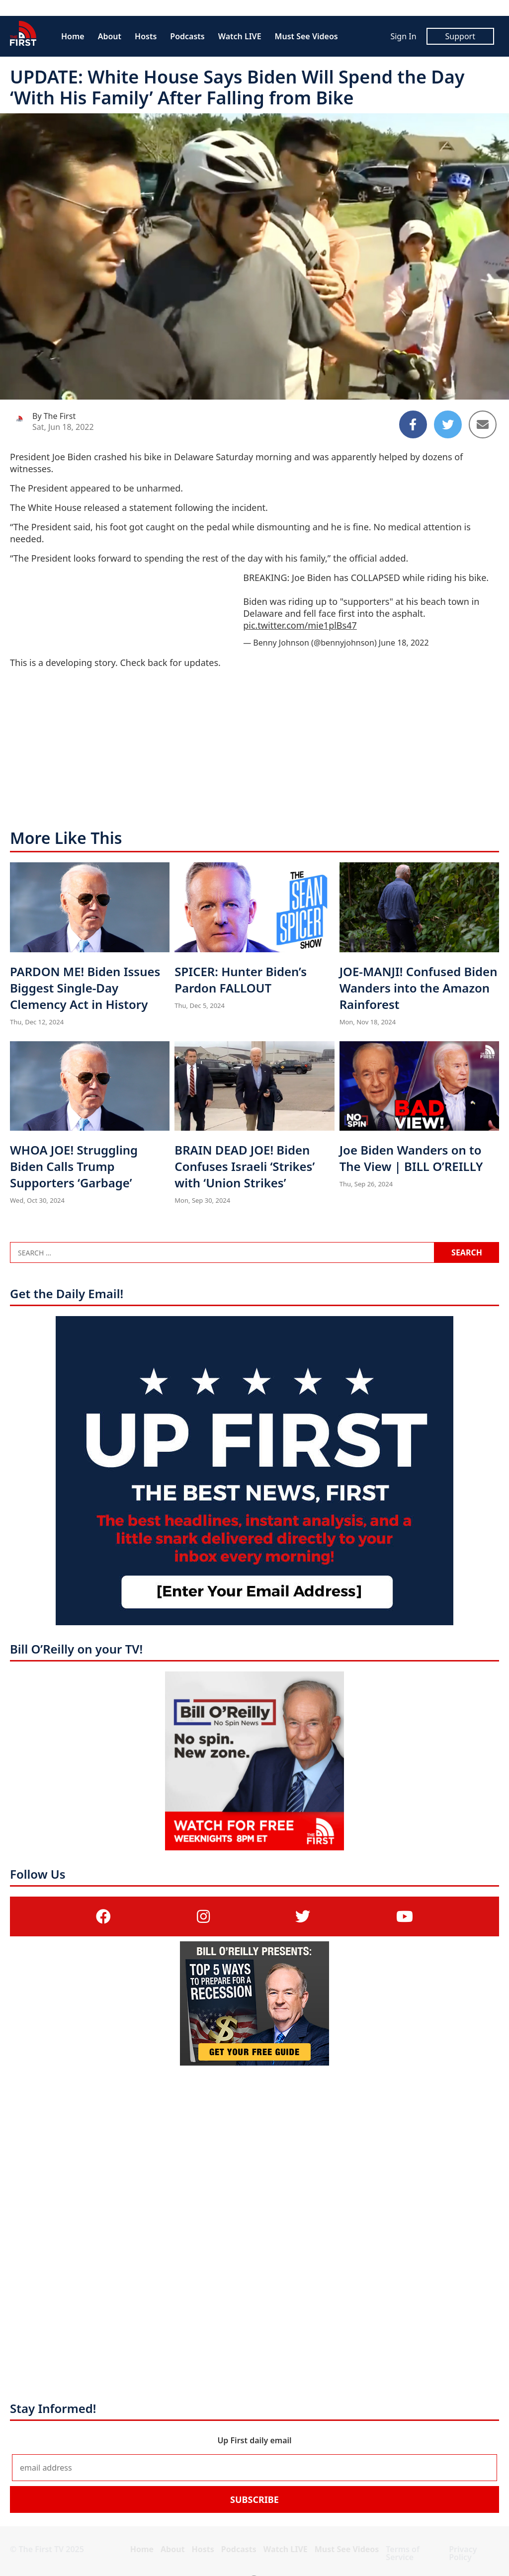 The image size is (509, 2576). What do you see at coordinates (403, 36) in the screenshot?
I see `Sign In` at bounding box center [403, 36].